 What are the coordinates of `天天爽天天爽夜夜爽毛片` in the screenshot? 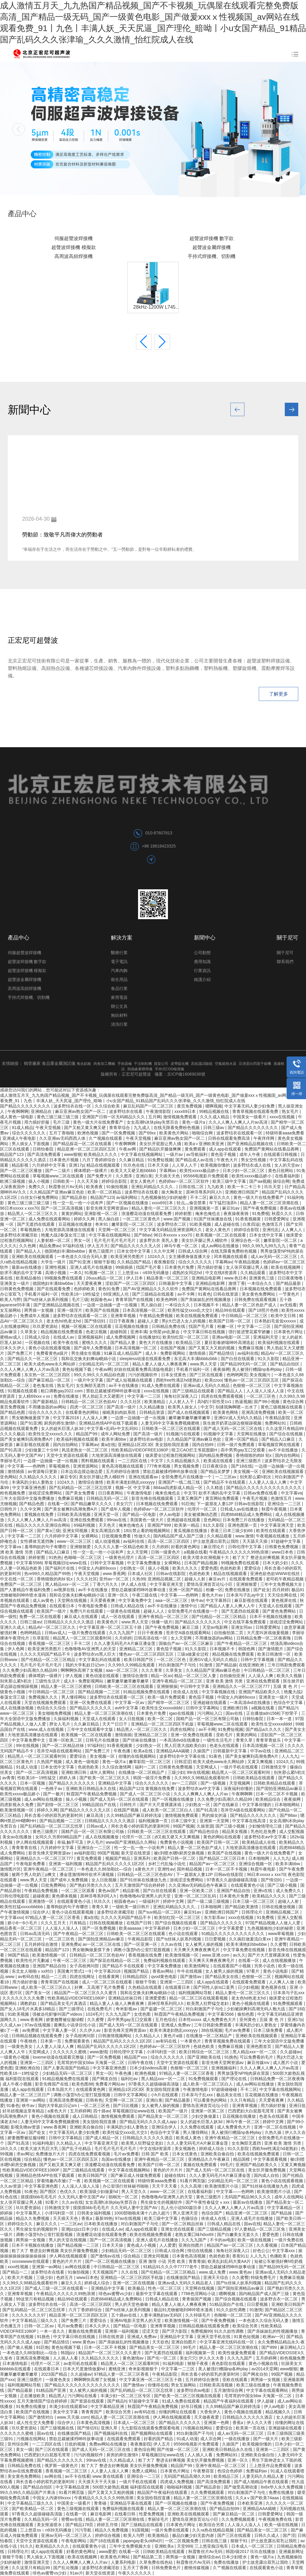 It's located at (197, 1949).